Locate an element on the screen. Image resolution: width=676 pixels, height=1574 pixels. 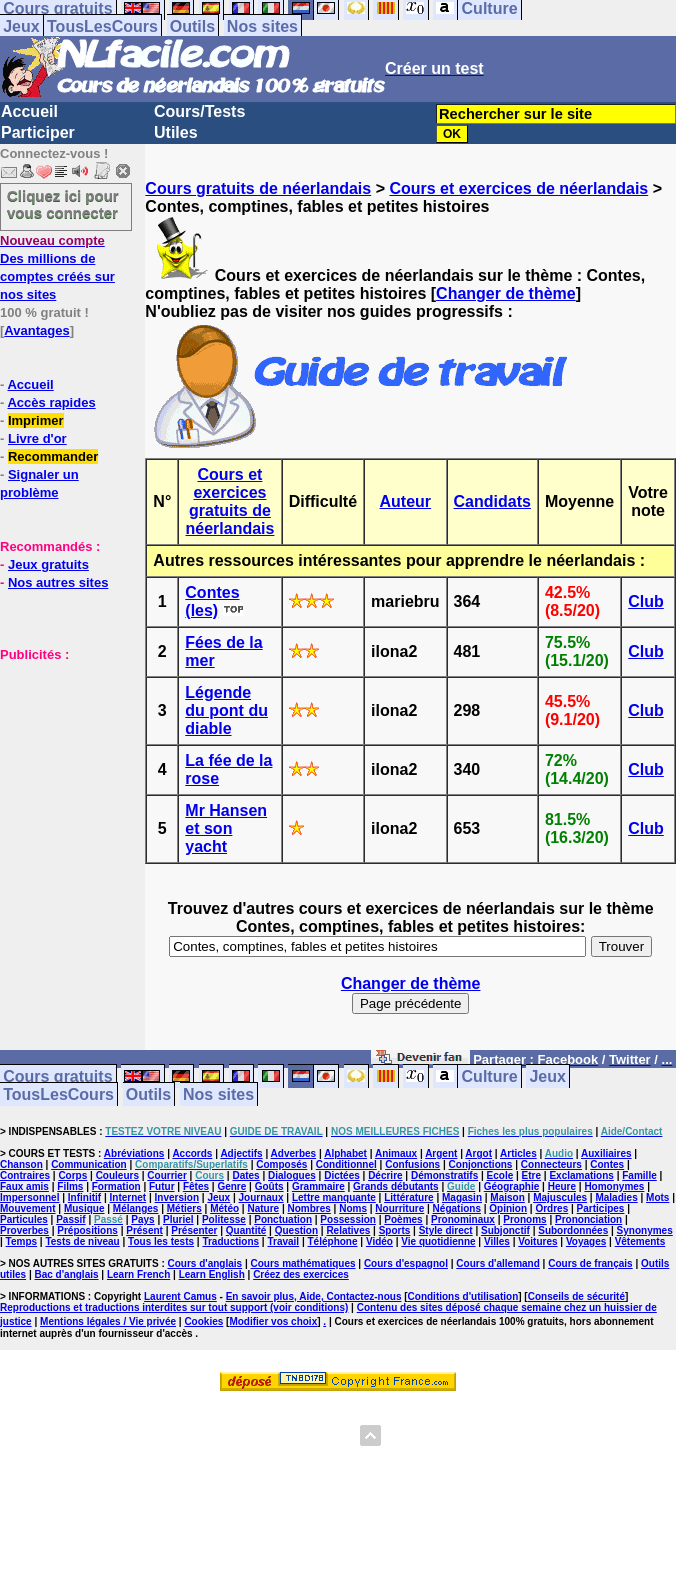
Nos autres sites is located at coordinates (58, 582).